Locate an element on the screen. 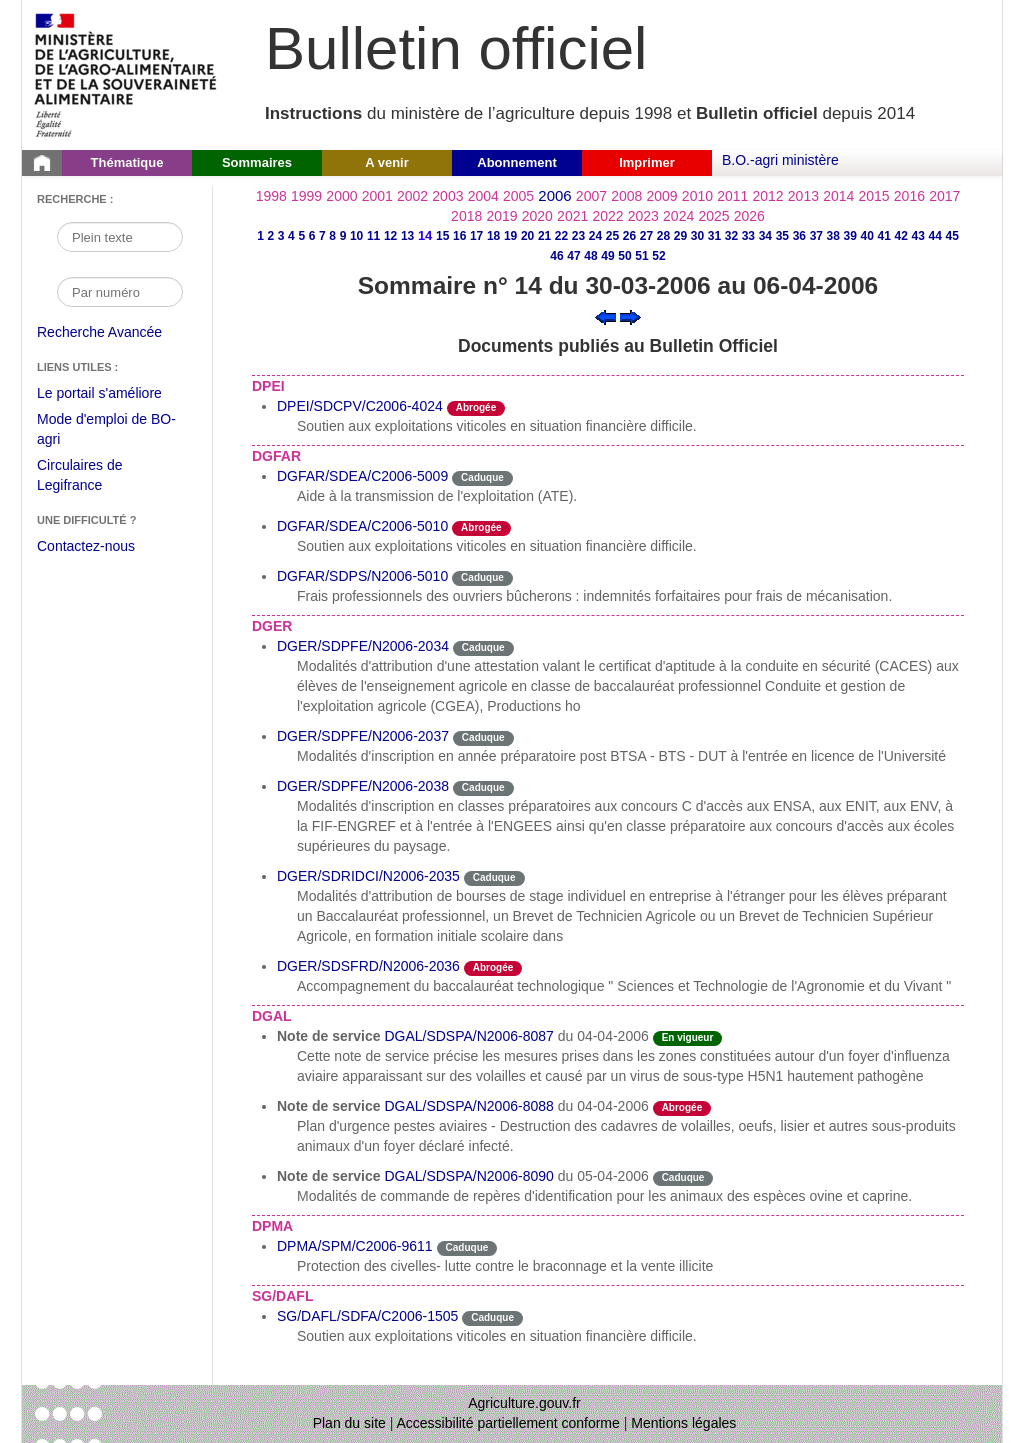  33 is located at coordinates (748, 236).